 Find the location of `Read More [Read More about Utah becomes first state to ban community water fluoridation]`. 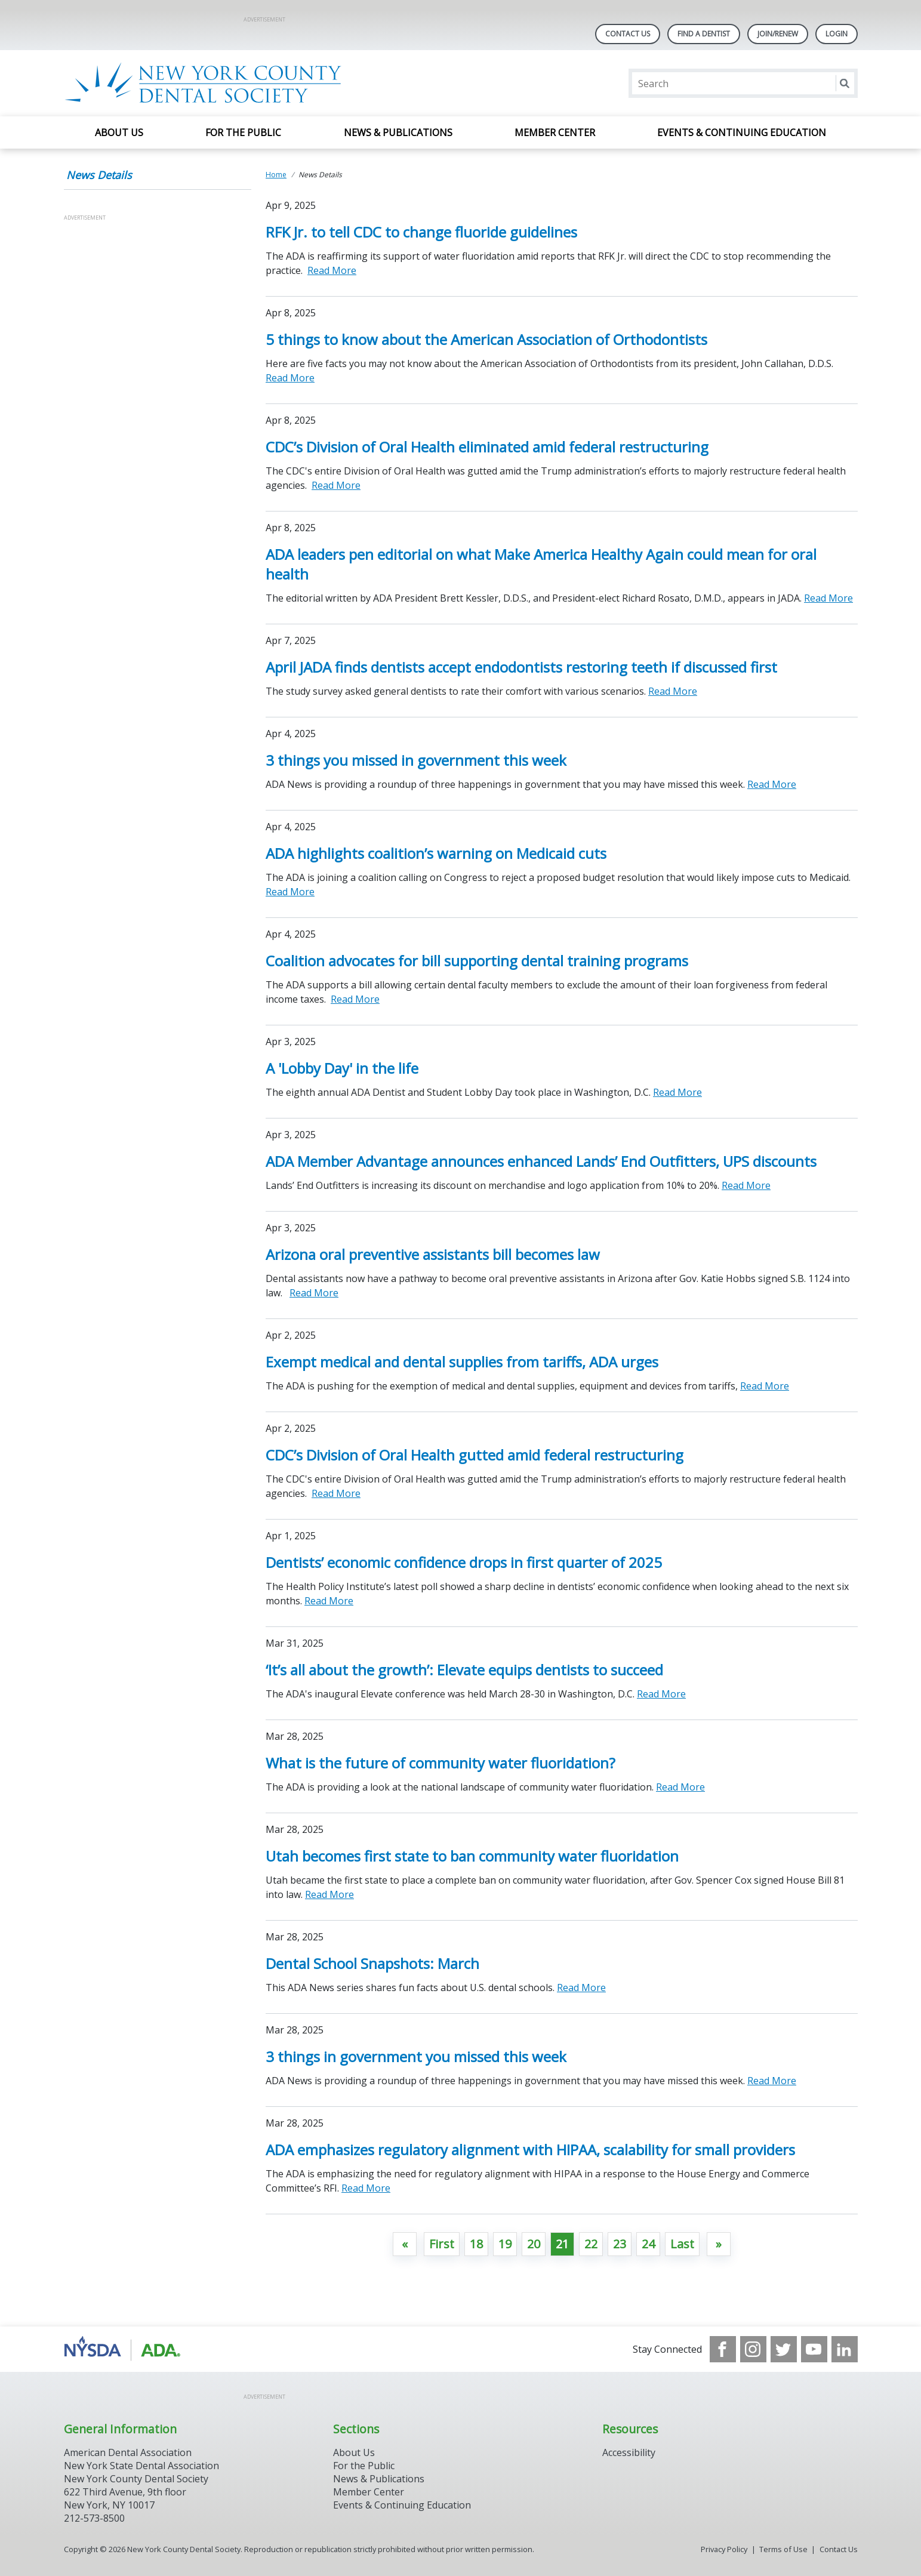

Read More [Read More about Utah becomes first state to ban community water fluoridation] is located at coordinates (329, 1894).